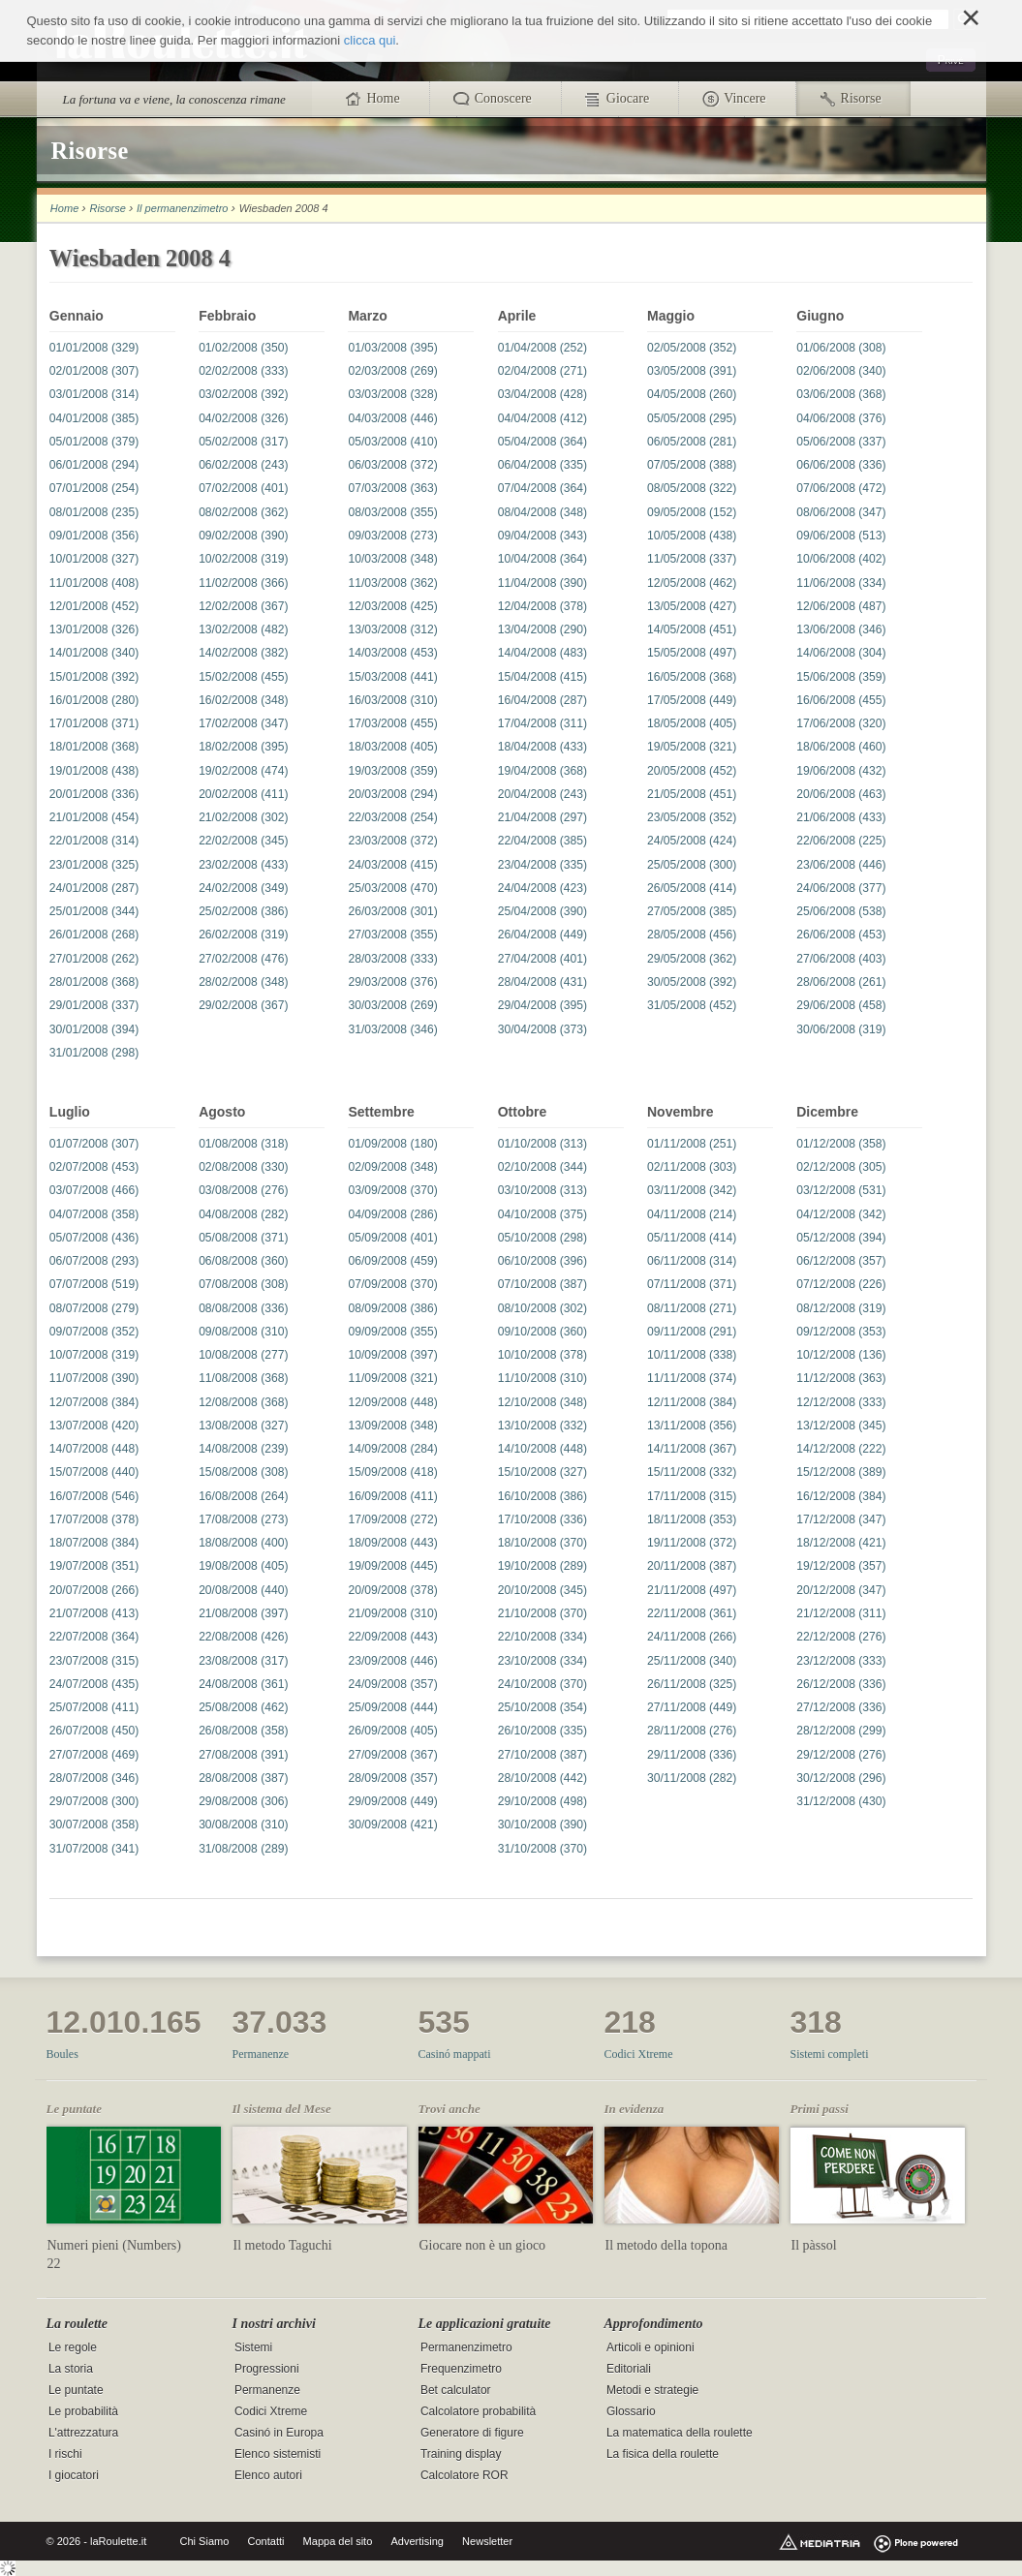 The height and width of the screenshot is (2576, 1022). Describe the element at coordinates (691, 1496) in the screenshot. I see `17/11/2008 (315)` at that location.